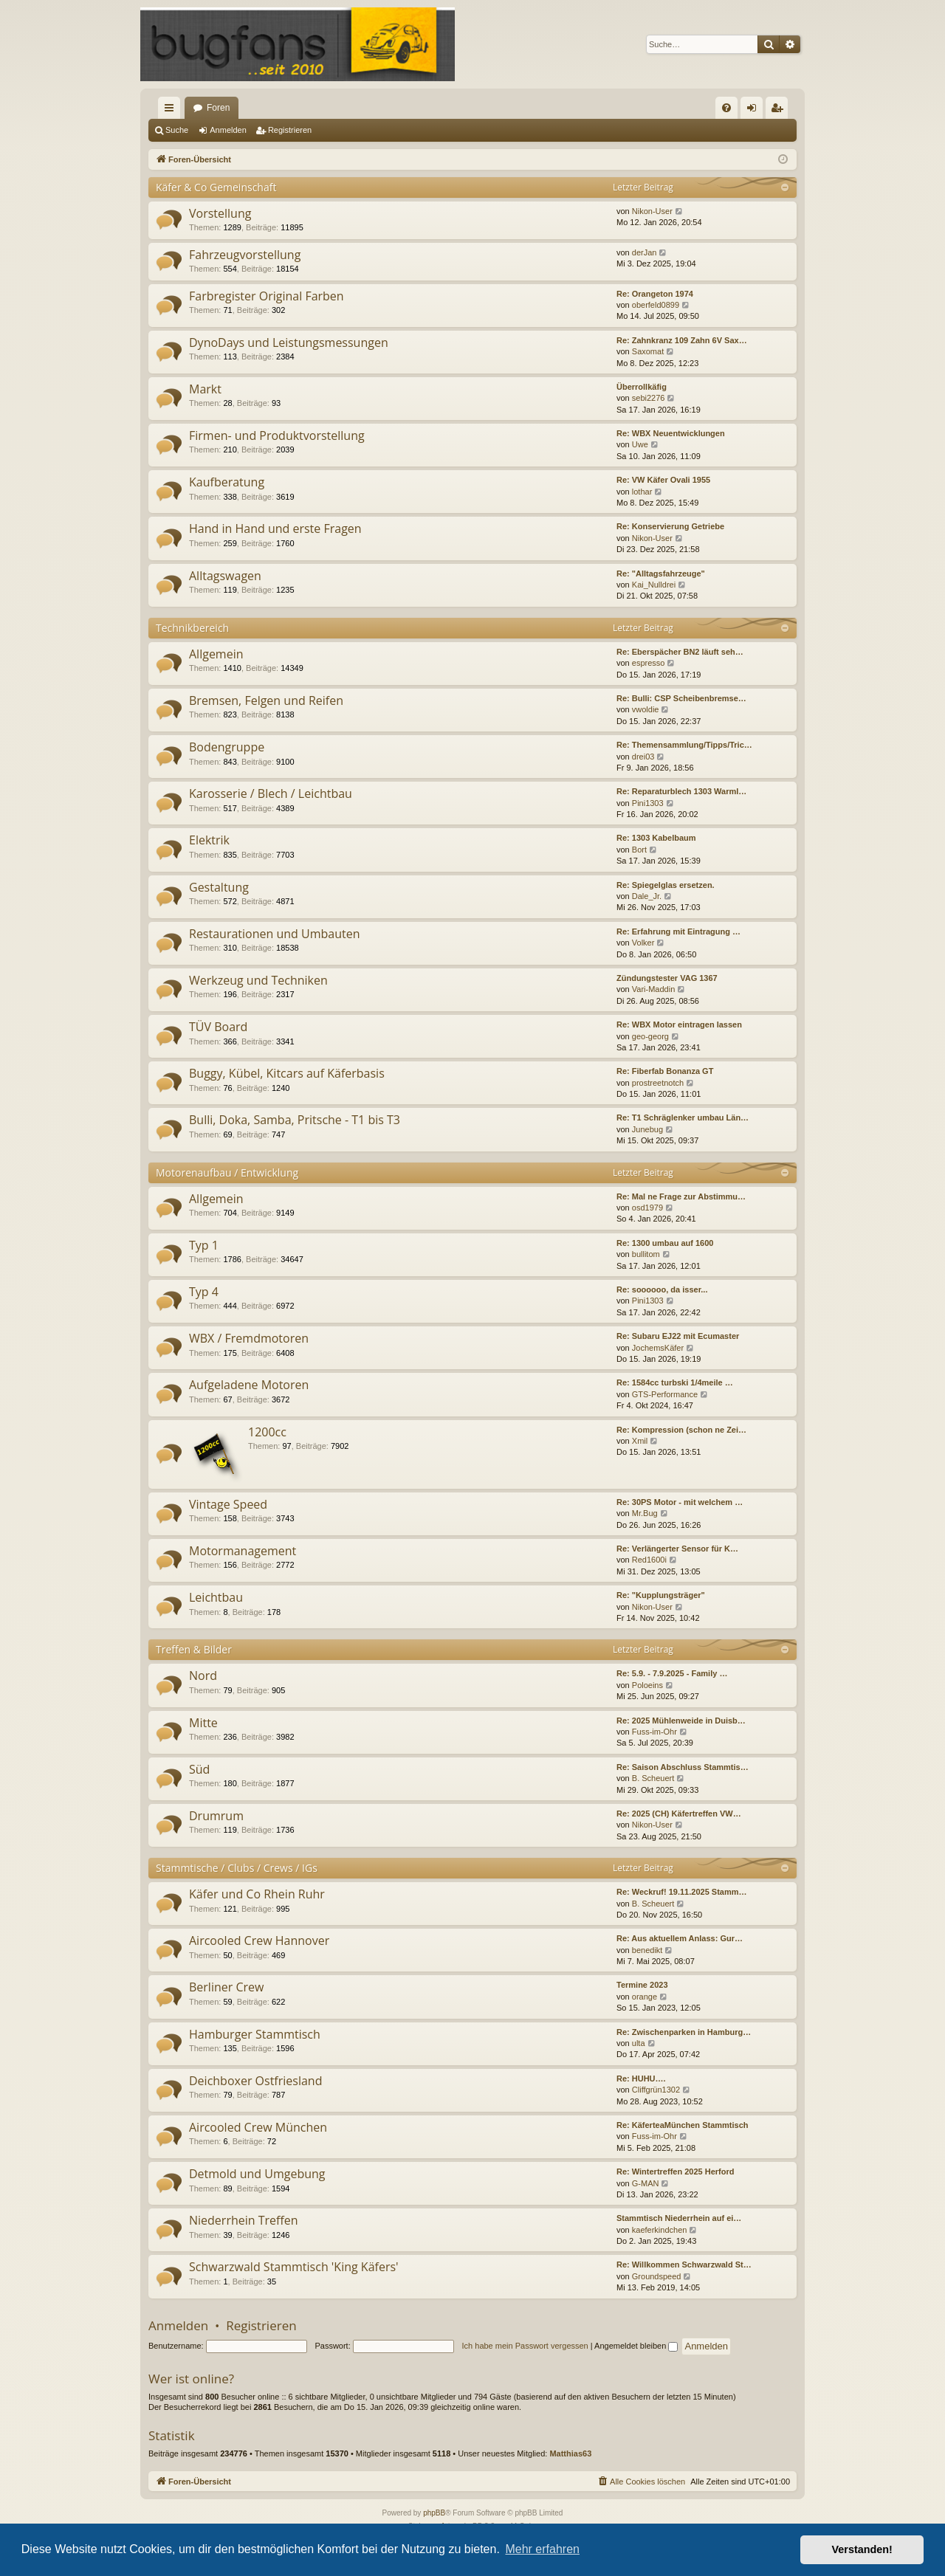 The width and height of the screenshot is (945, 2576). Describe the element at coordinates (525, 2345) in the screenshot. I see `Ich habe mein Passwort vergessen` at that location.